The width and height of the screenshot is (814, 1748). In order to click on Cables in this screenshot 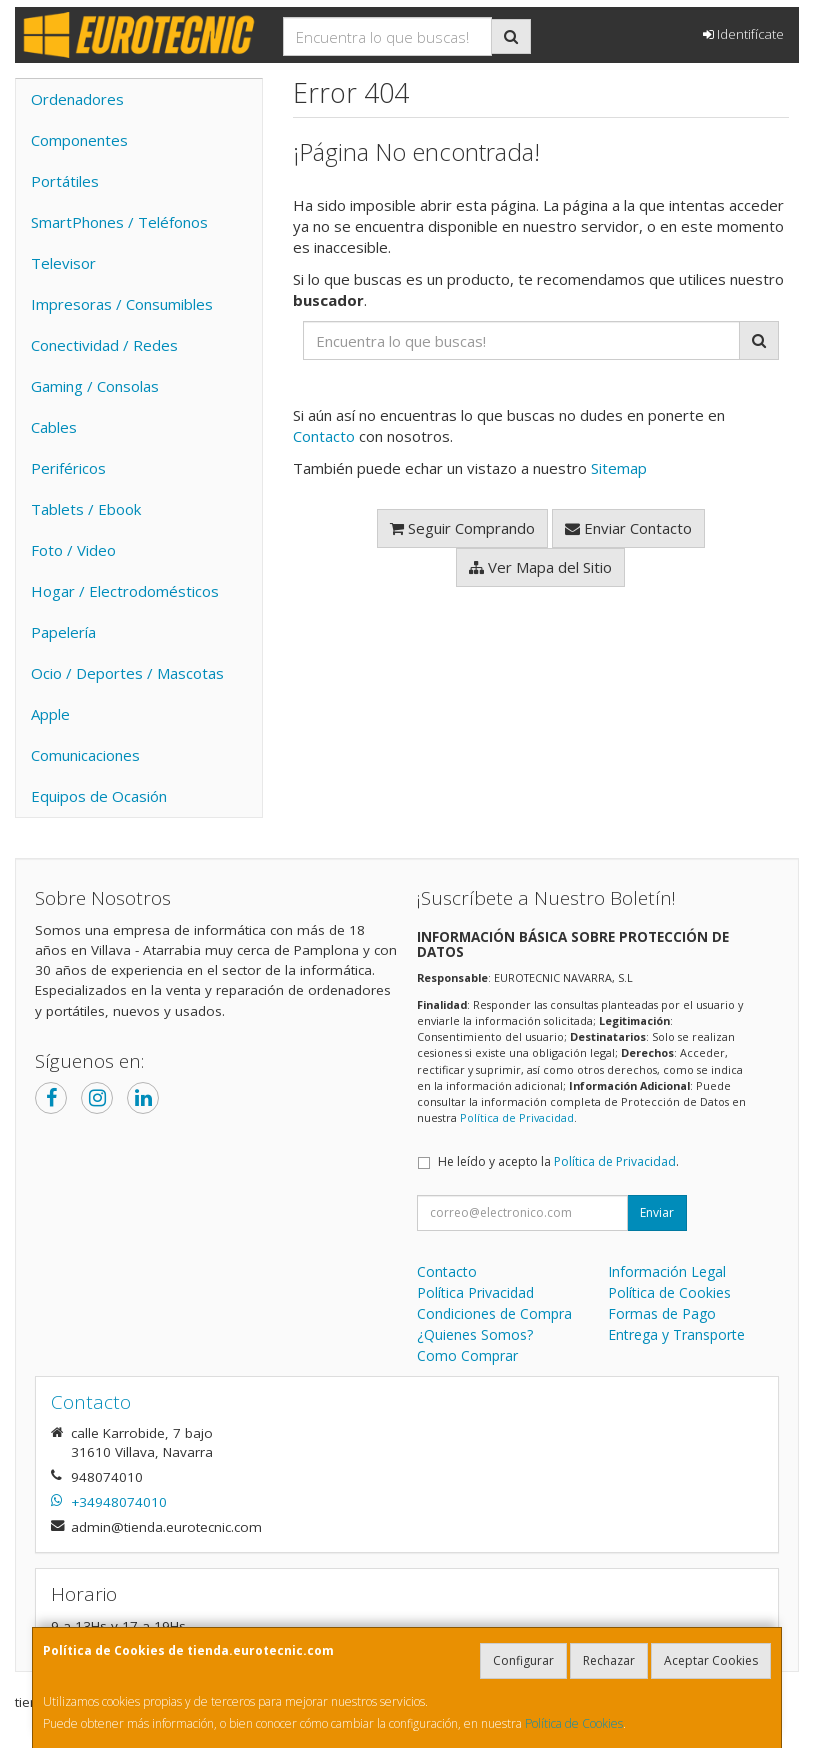, I will do `click(54, 427)`.